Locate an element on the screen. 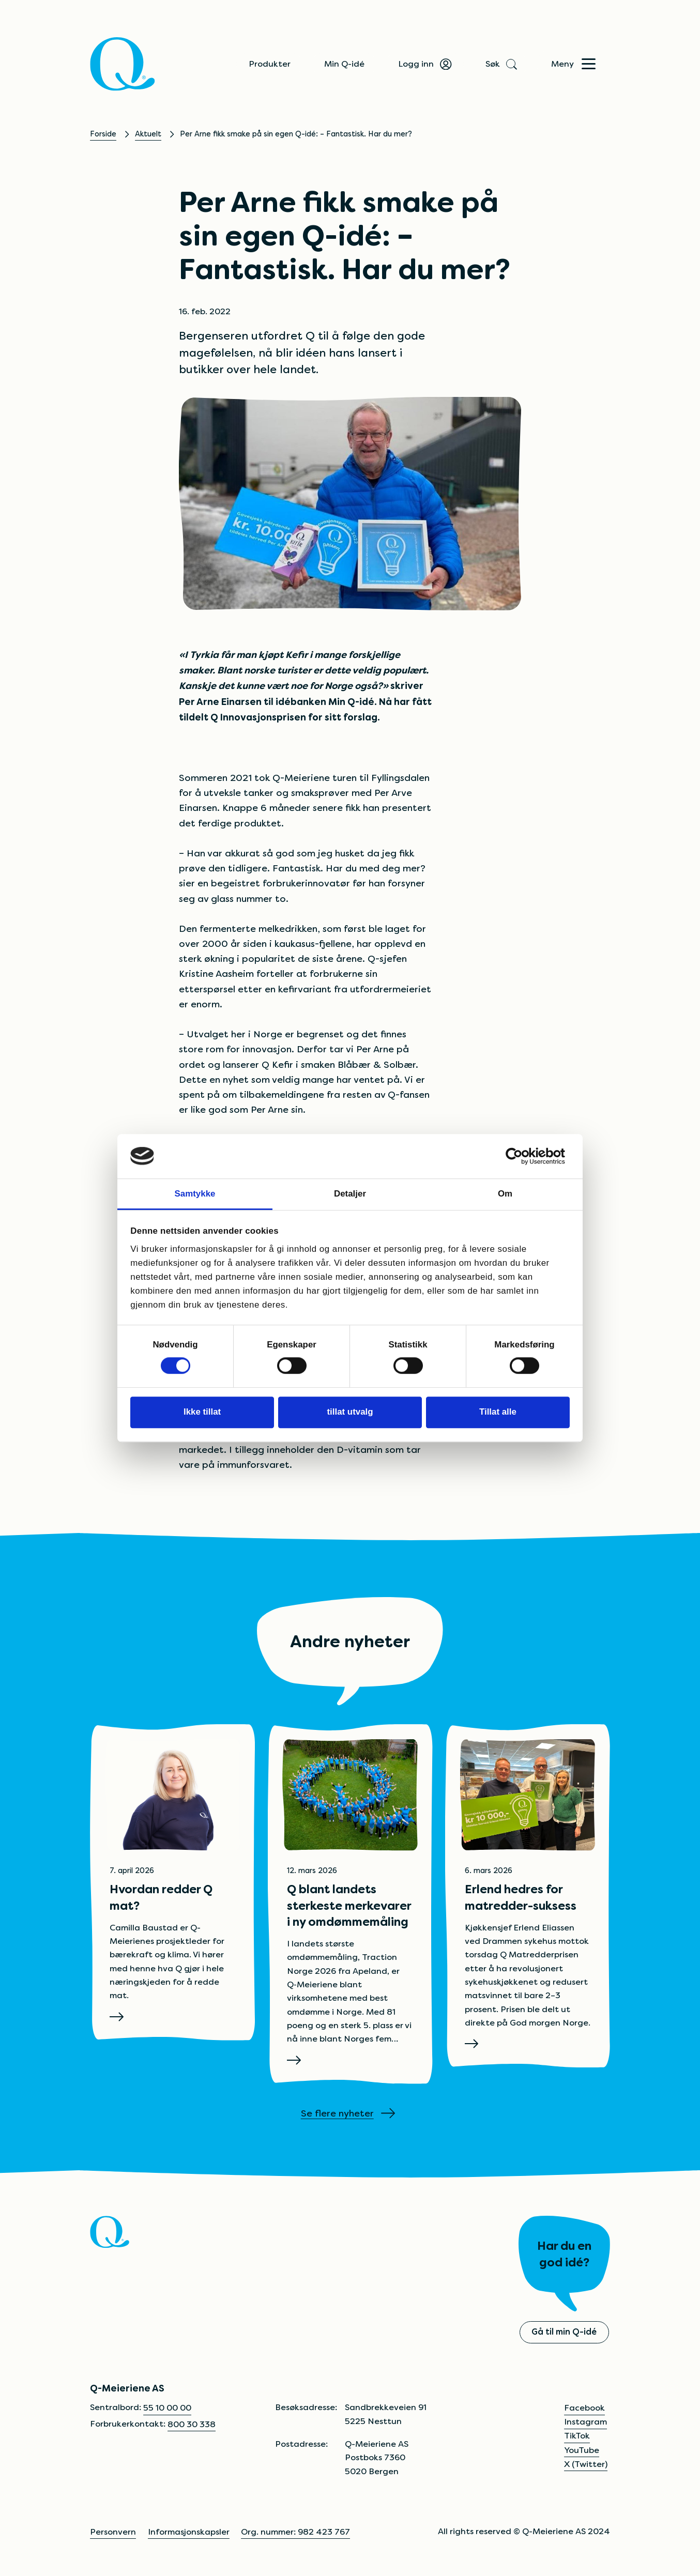 This screenshot has height=2576, width=700. Facebook is located at coordinates (584, 2407).